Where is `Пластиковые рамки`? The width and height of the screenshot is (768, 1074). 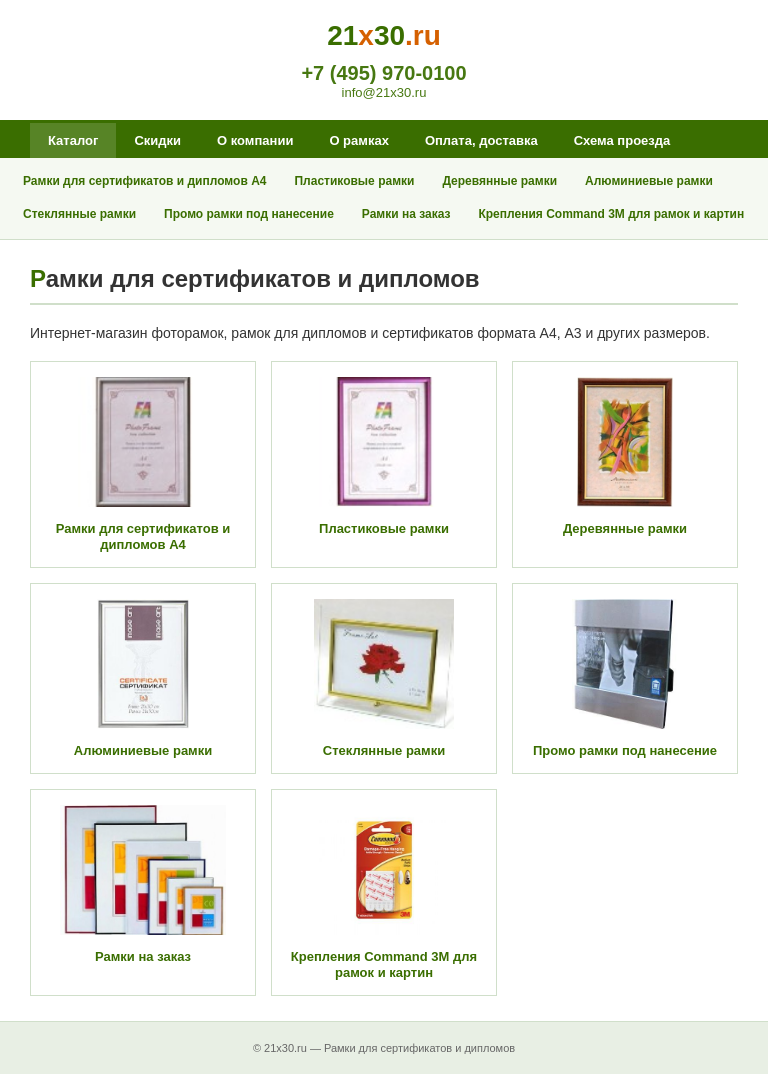
Пластиковые рамки is located at coordinates (354, 181).